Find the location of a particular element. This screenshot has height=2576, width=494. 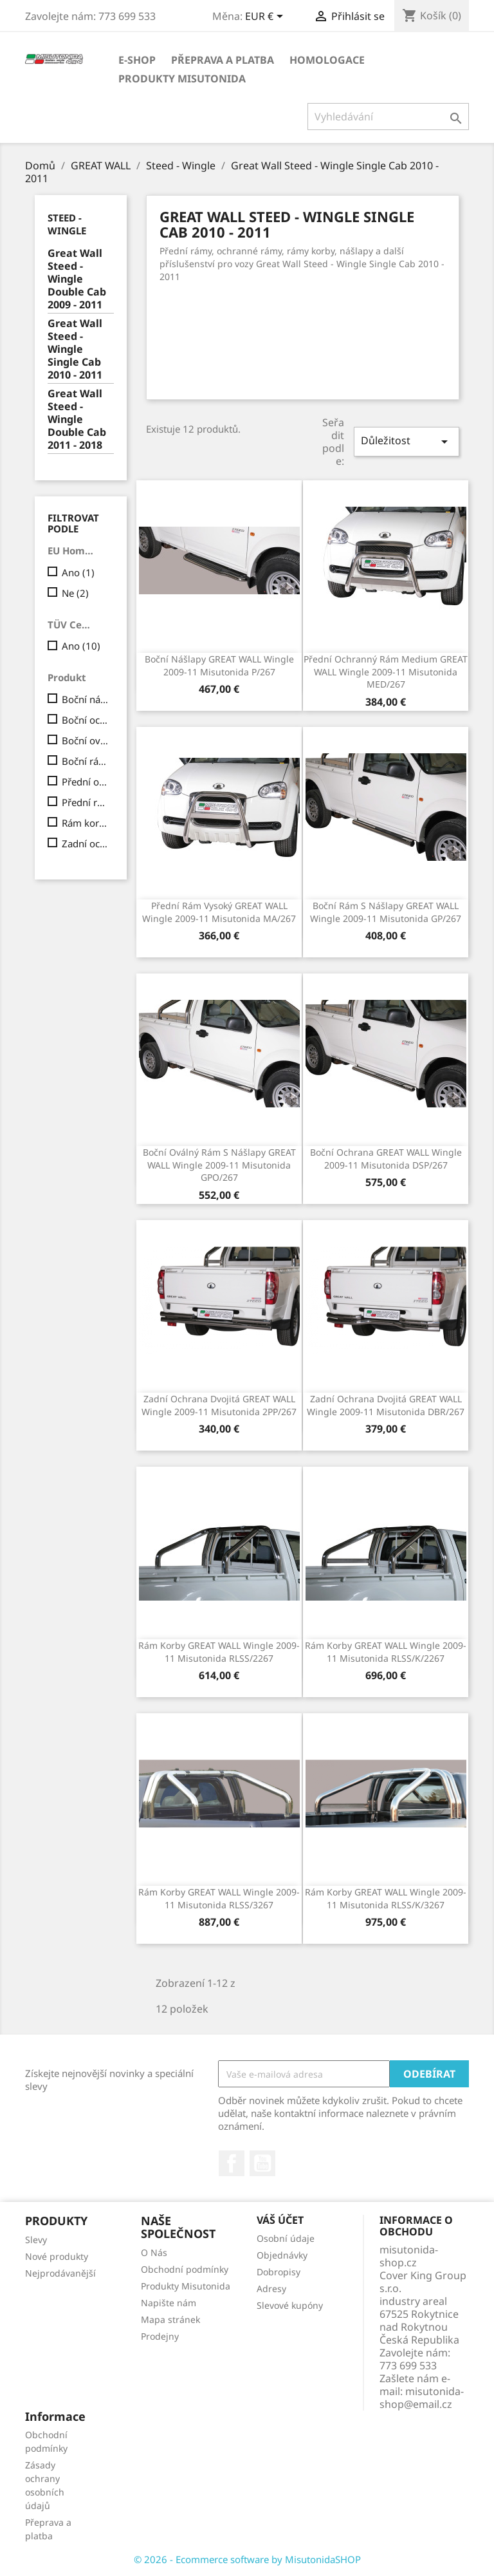

Zadní ochrana dvojitá GREAT WALL Wingle 2009-11 Misutonida 2PP/267 is located at coordinates (219, 1405).